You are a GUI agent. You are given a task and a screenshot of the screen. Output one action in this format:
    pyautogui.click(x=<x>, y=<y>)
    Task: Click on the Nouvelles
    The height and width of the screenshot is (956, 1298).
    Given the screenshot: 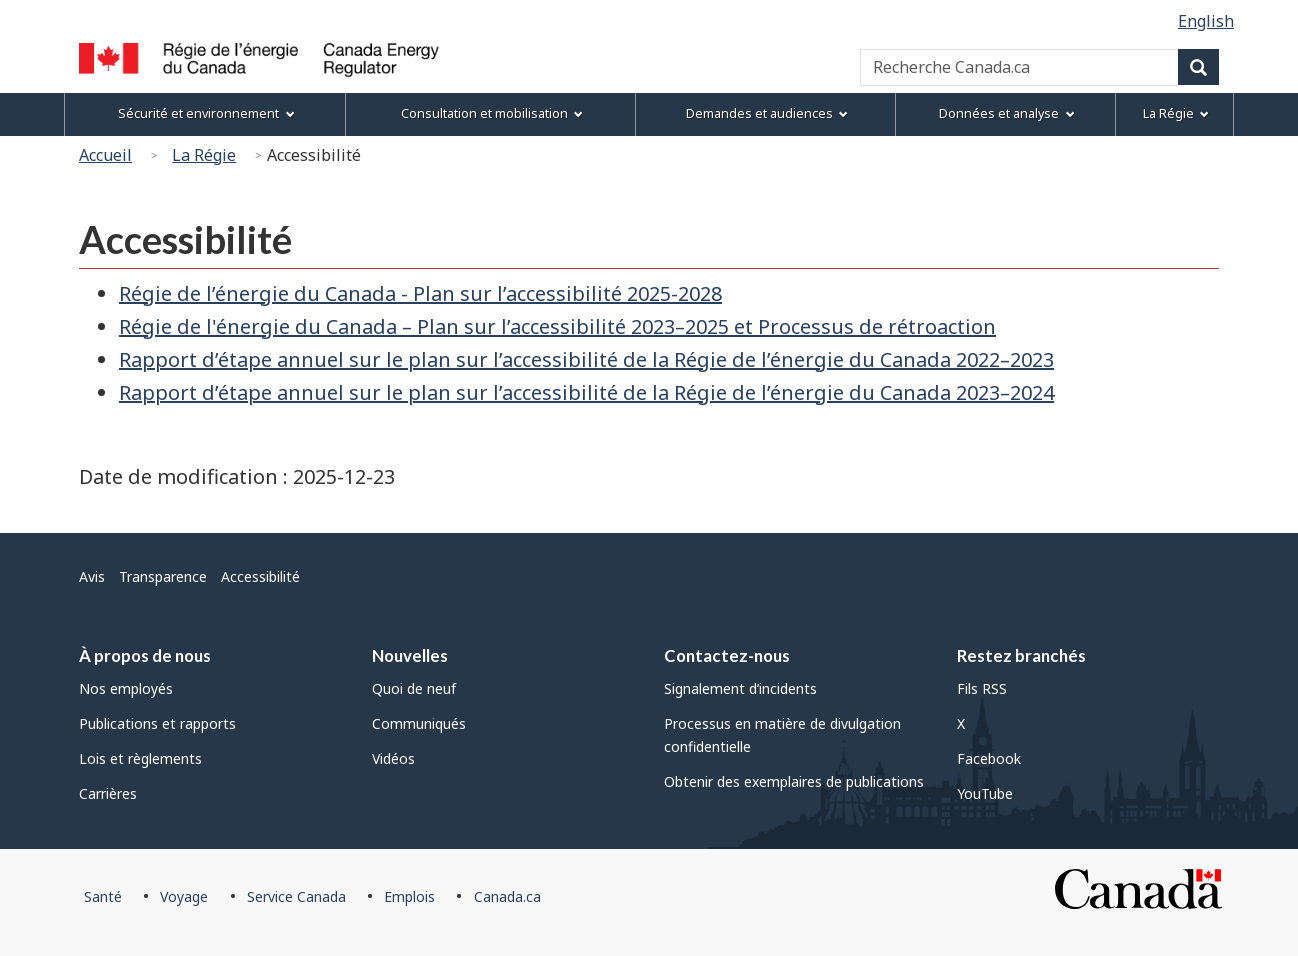 What is the action you would take?
    pyautogui.click(x=410, y=655)
    